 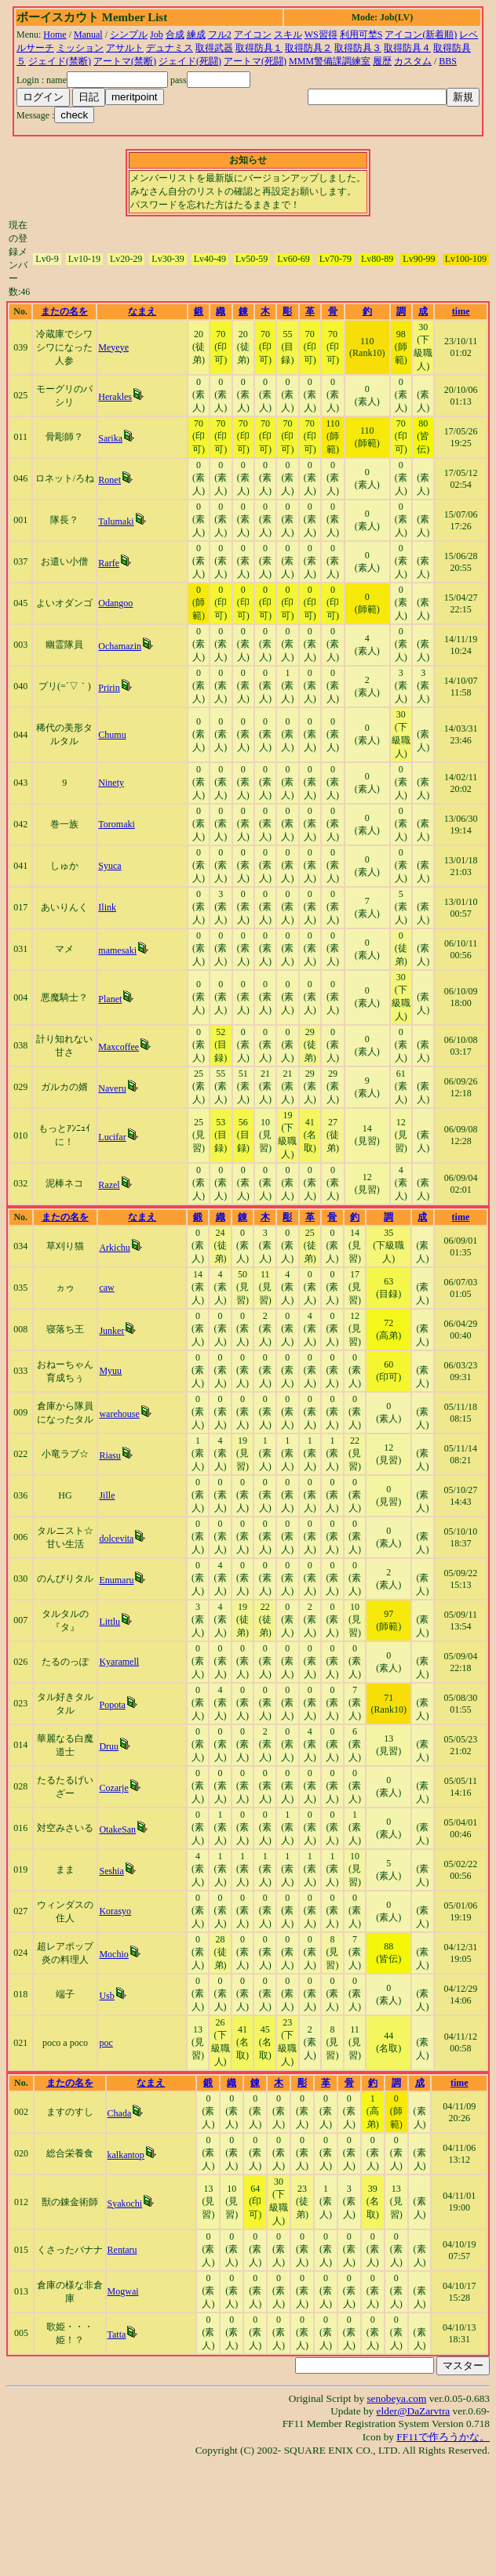 I want to click on Planet, so click(x=110, y=999).